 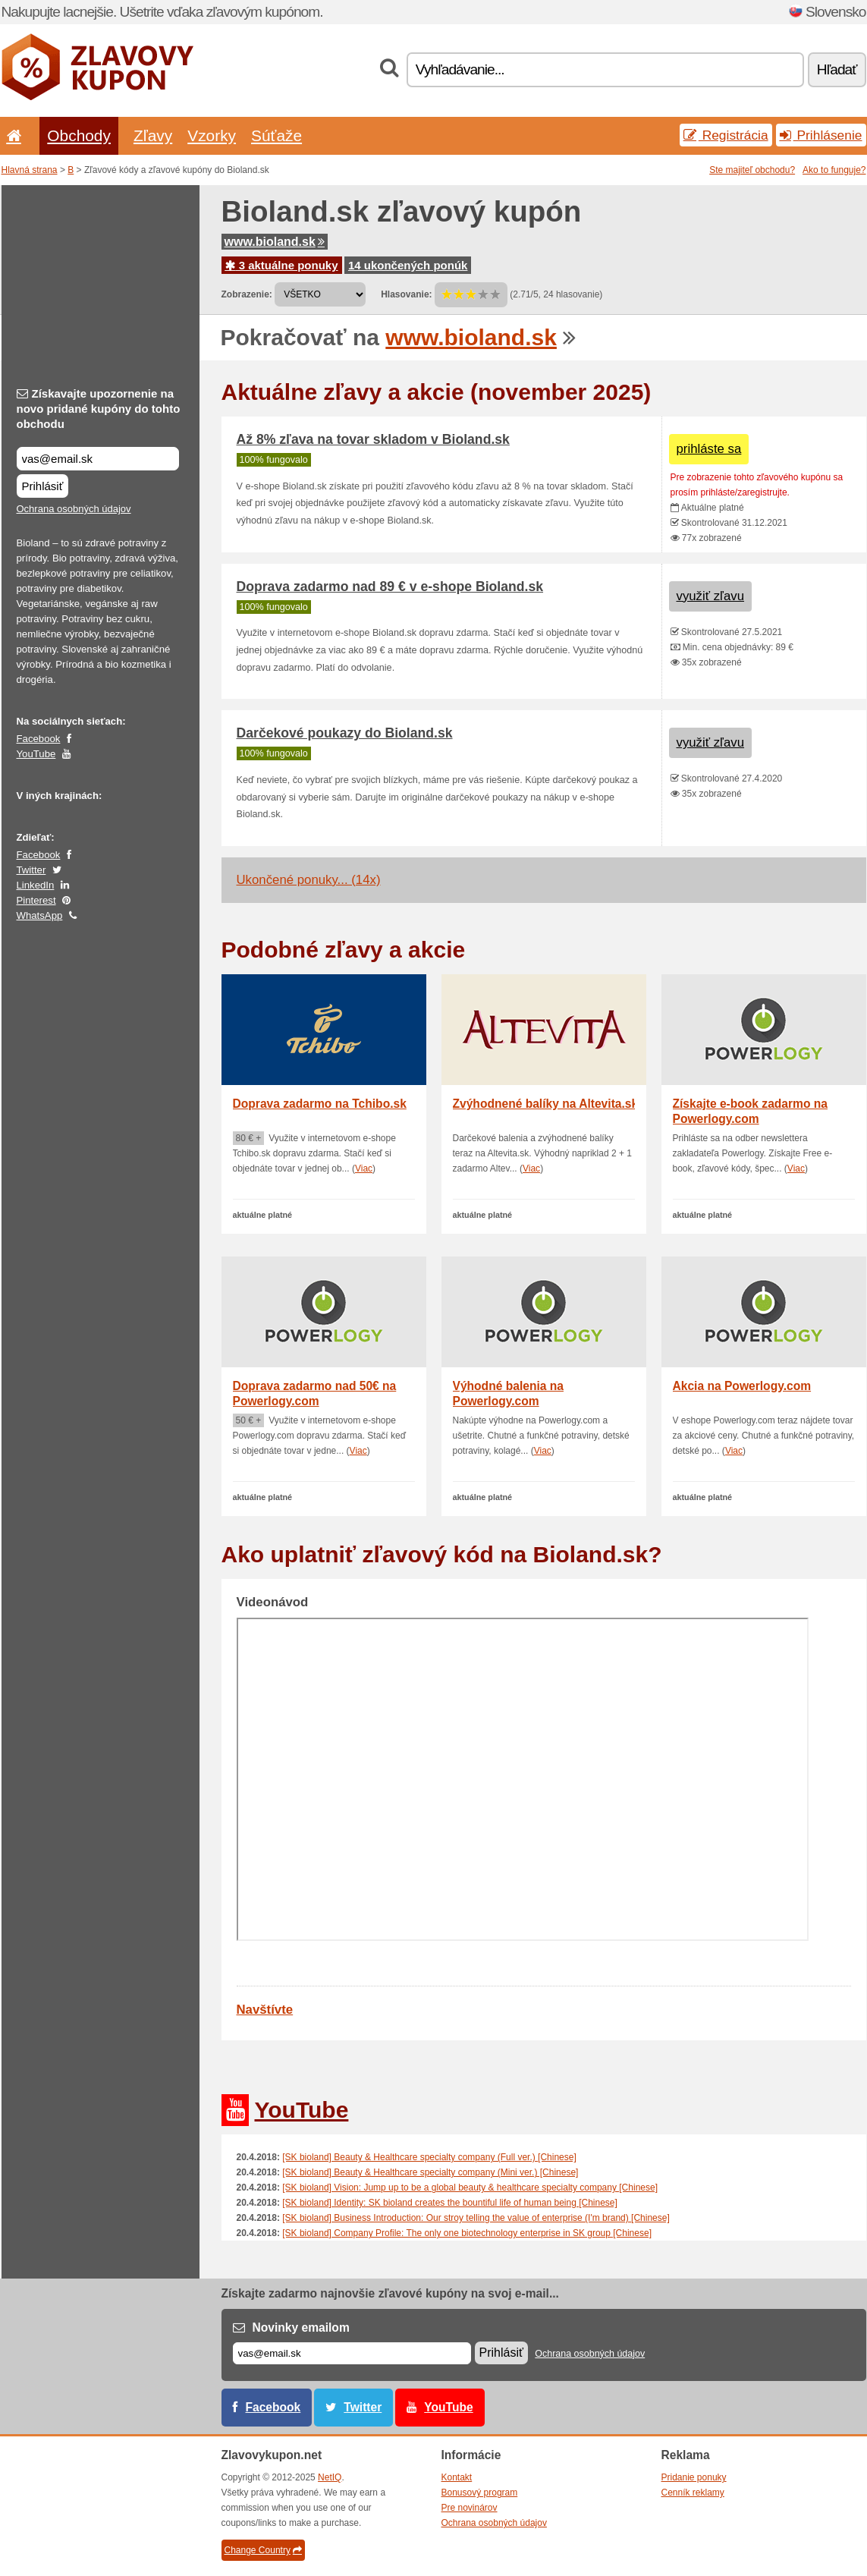 I want to click on Ste majiteľ obchodu?, so click(x=752, y=170).